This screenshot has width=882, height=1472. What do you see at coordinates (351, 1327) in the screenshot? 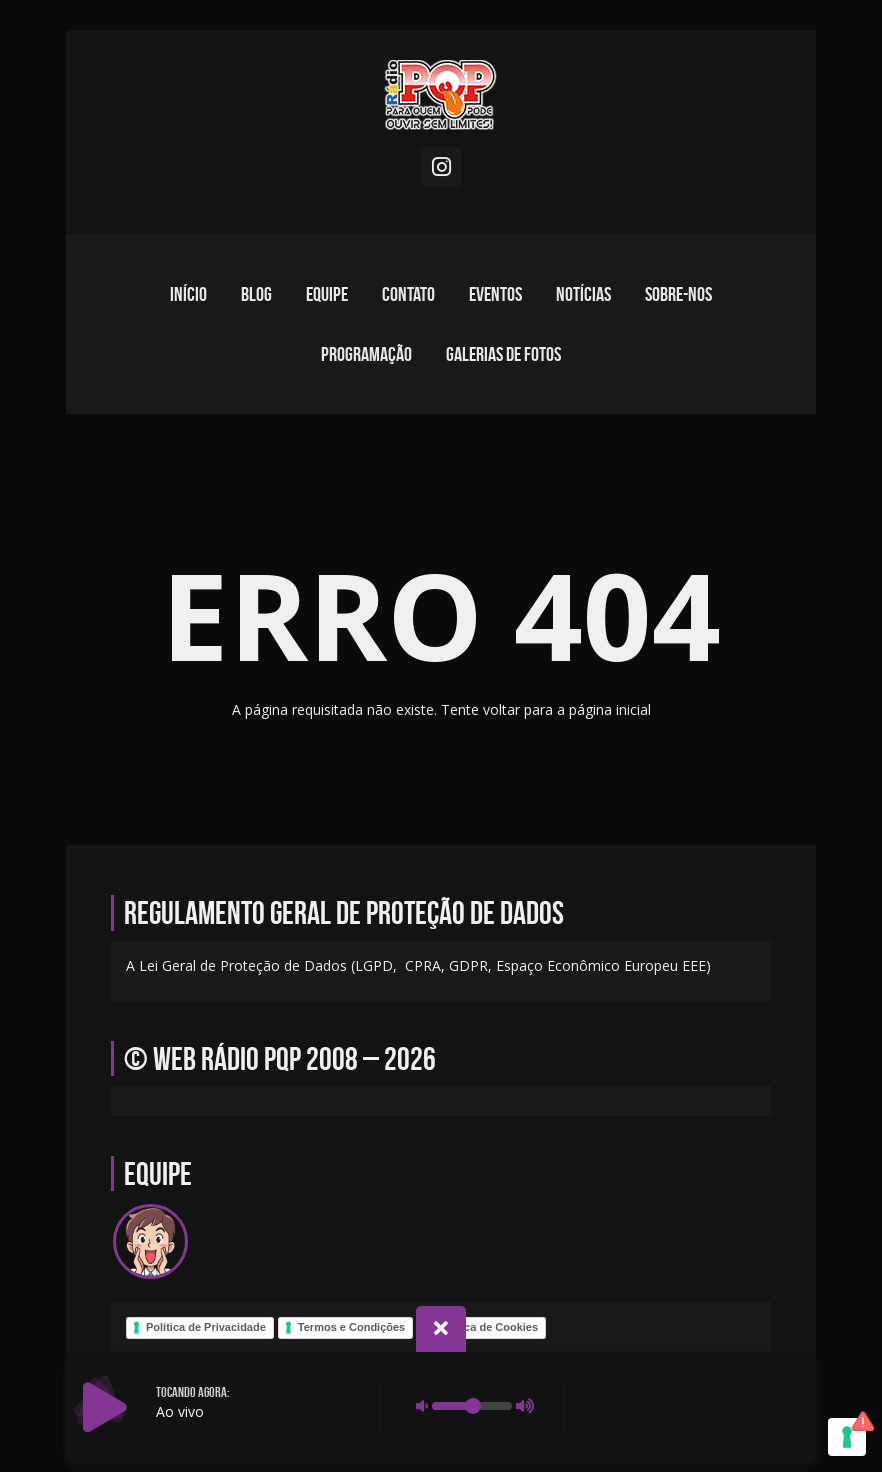
I see `Termos e Condições` at bounding box center [351, 1327].